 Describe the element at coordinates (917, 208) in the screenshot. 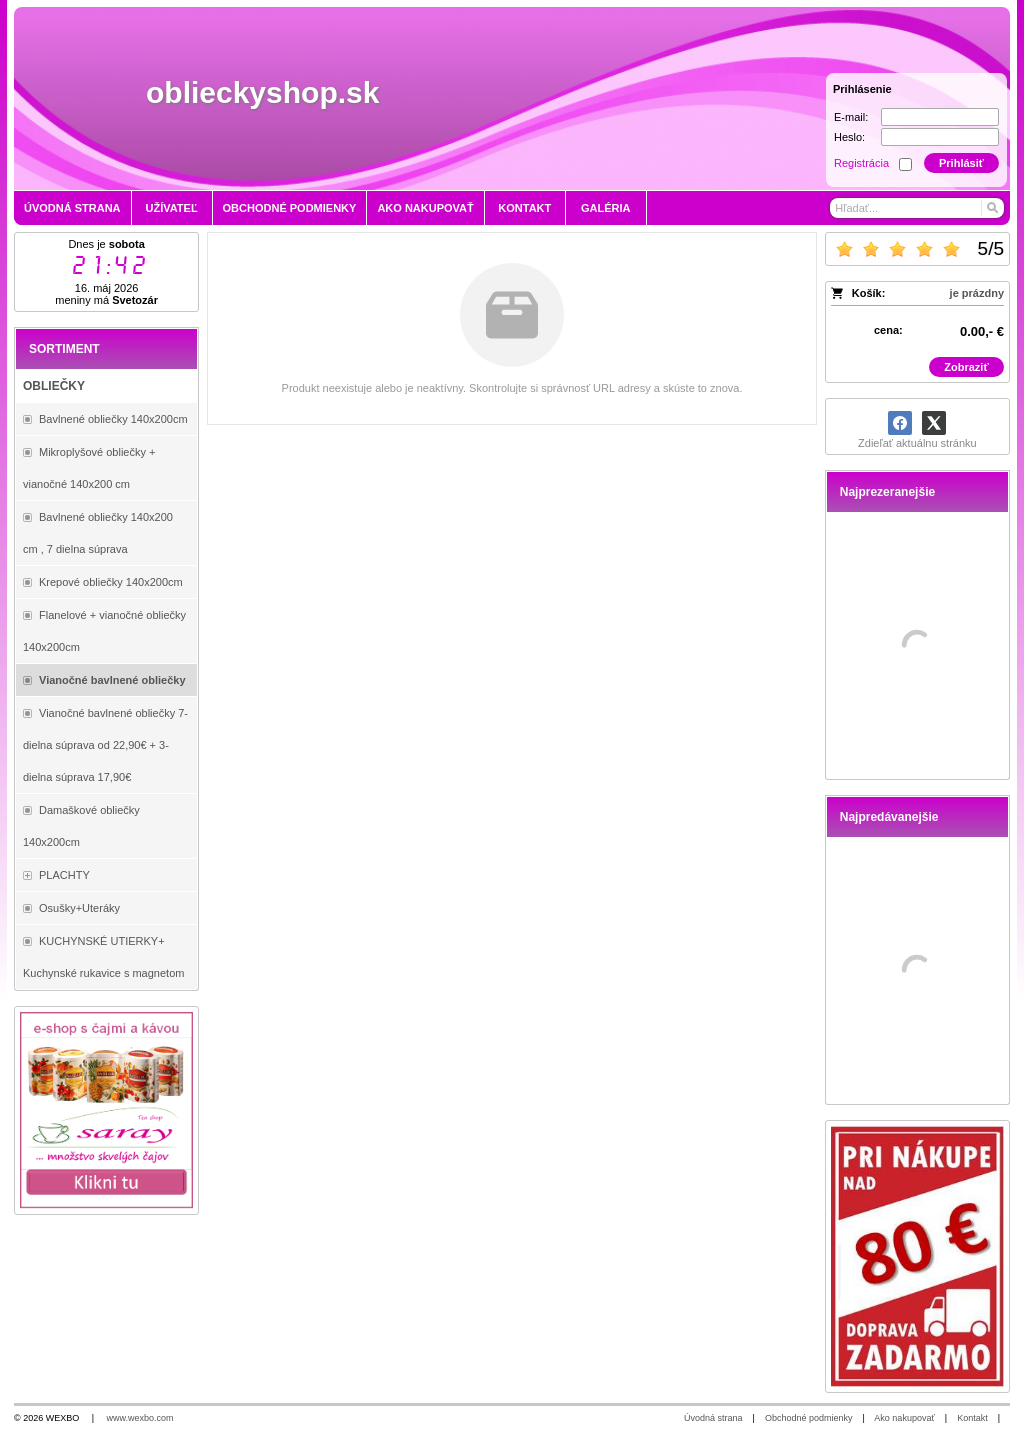

I see `[Vyhľadávanie]` at that location.